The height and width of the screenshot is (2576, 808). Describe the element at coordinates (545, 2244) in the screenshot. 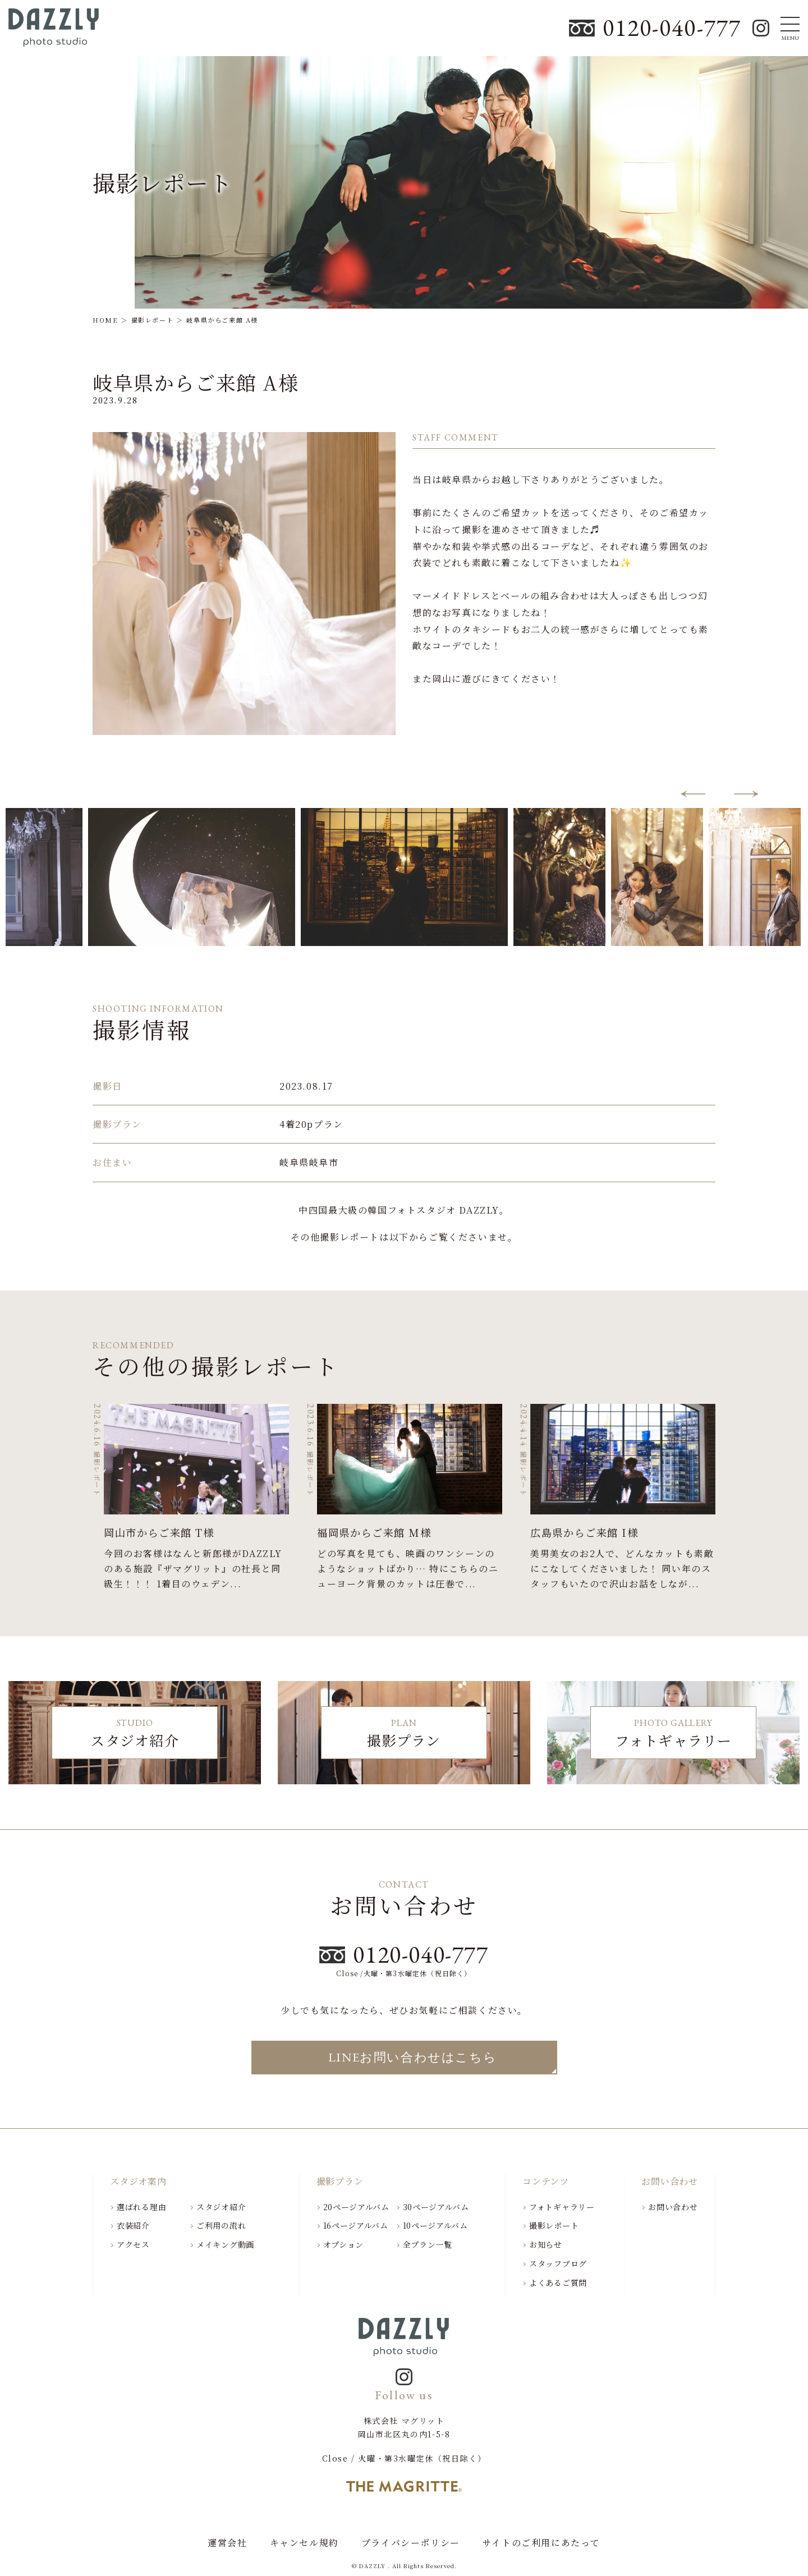

I see `お知らせ` at that location.